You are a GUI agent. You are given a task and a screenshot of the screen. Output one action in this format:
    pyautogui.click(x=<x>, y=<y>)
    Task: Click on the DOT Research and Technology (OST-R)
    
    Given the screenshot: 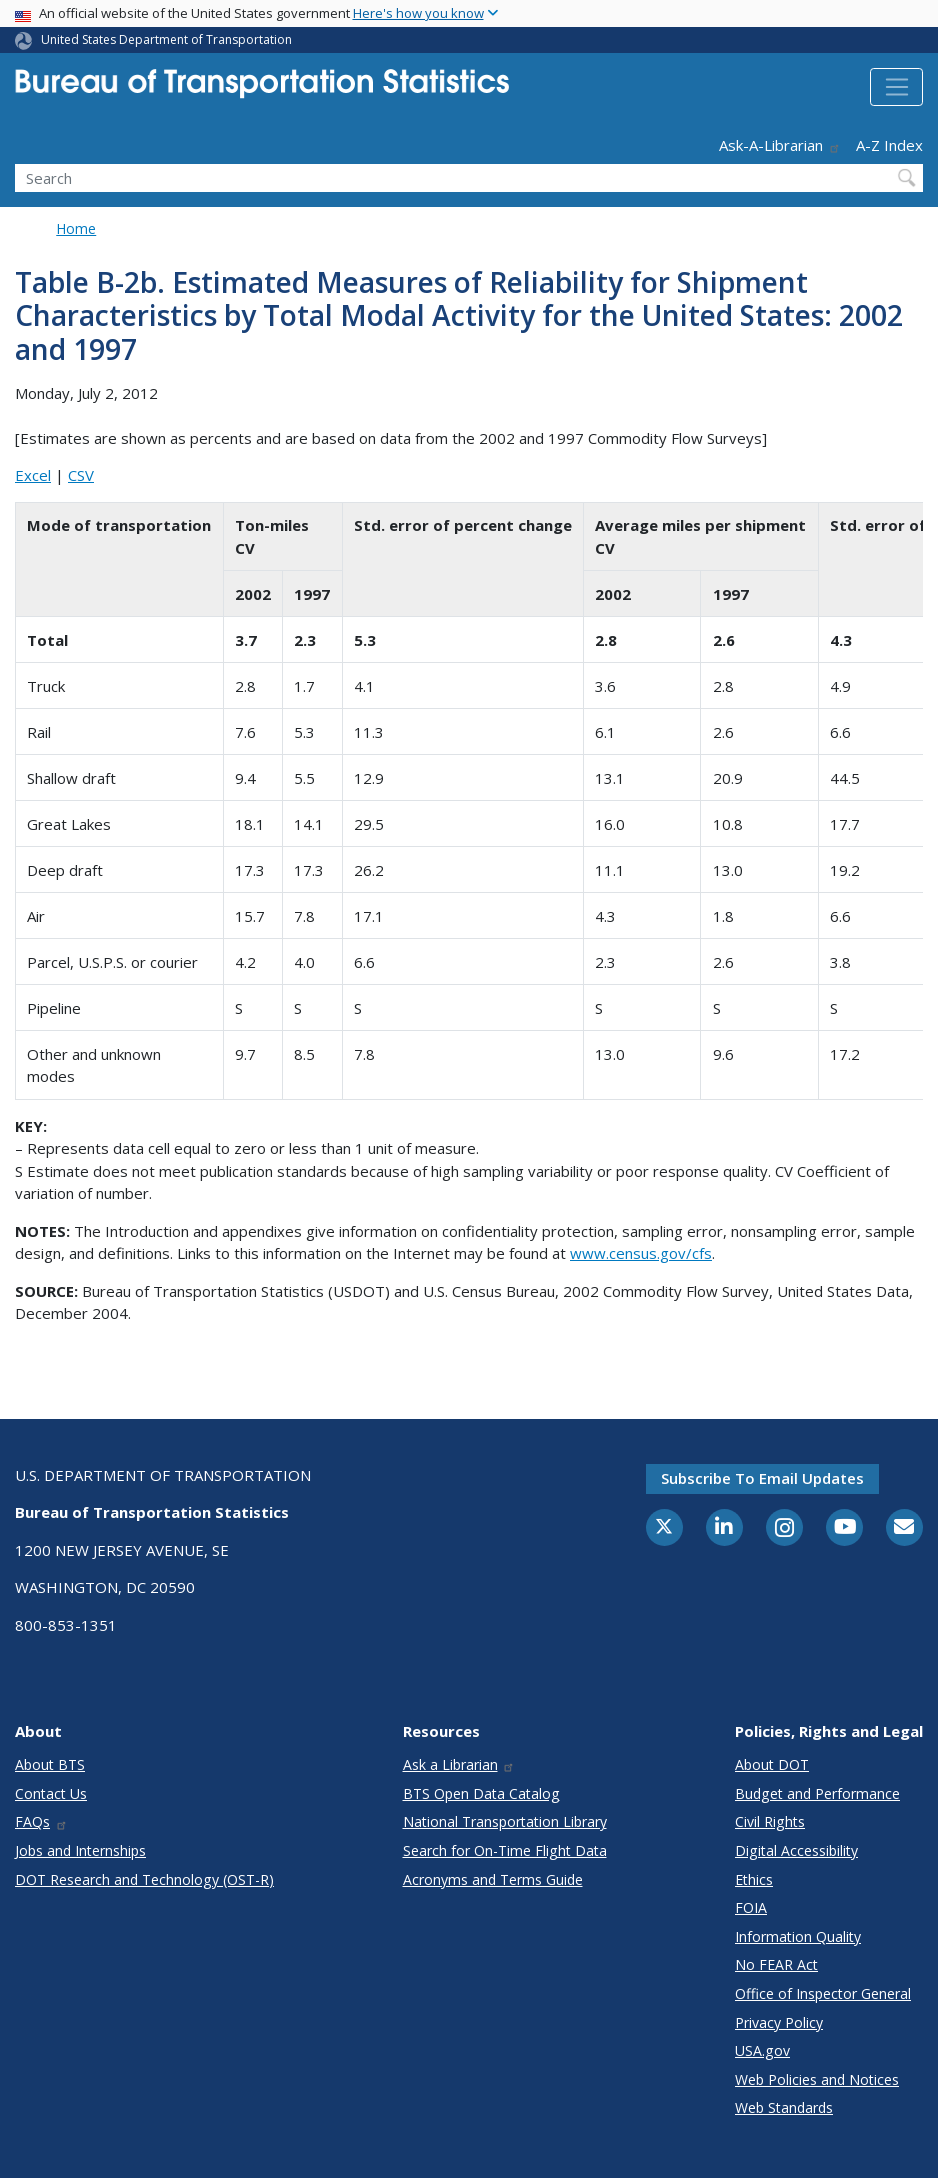 What is the action you would take?
    pyautogui.click(x=144, y=1879)
    